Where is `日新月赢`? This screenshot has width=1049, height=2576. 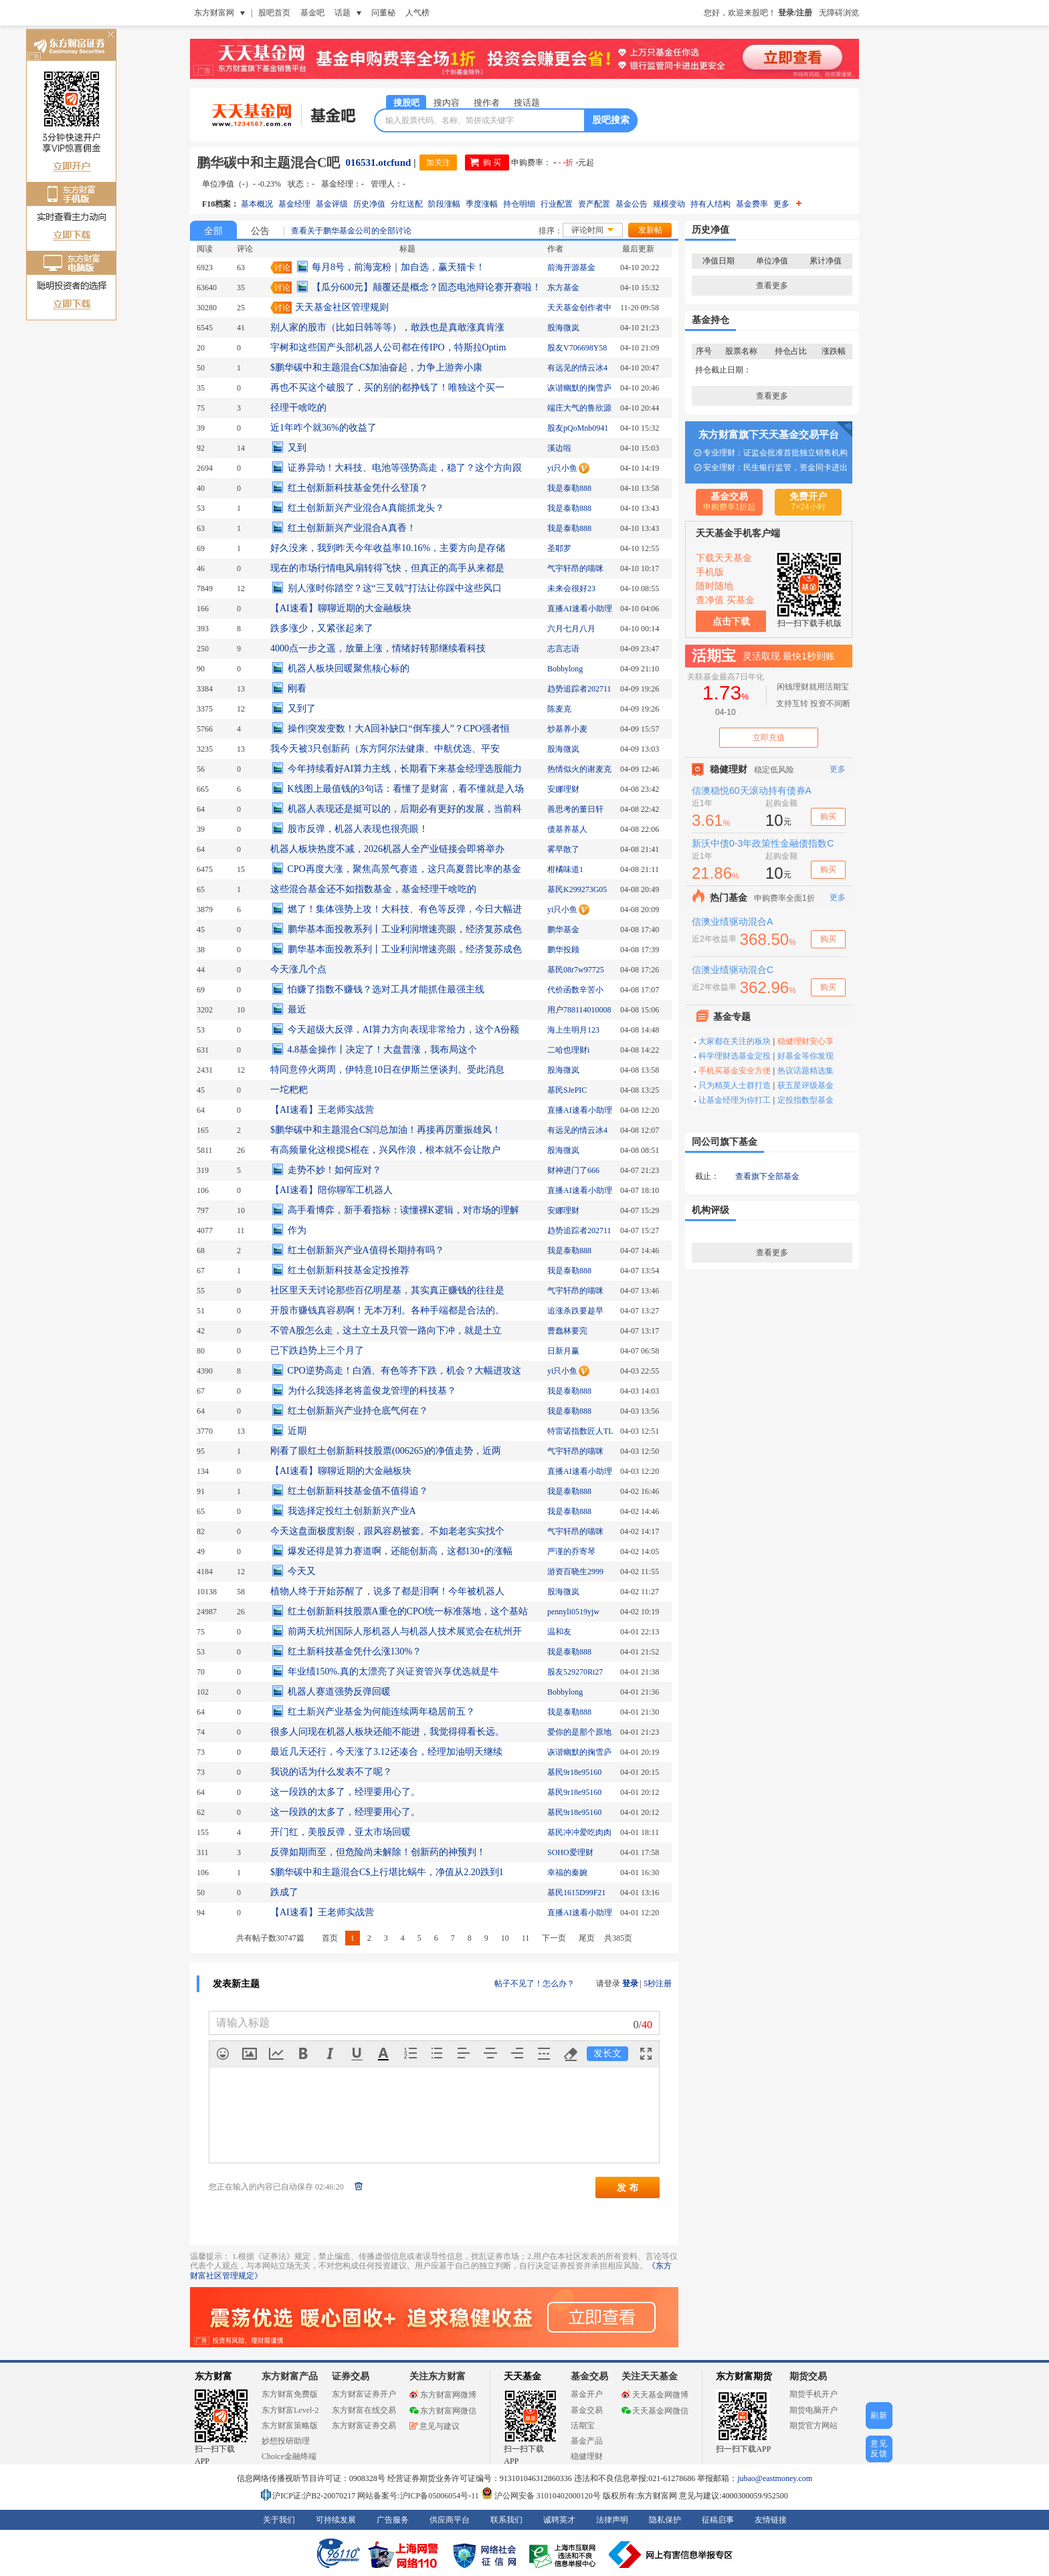
日新月赢 is located at coordinates (563, 1351).